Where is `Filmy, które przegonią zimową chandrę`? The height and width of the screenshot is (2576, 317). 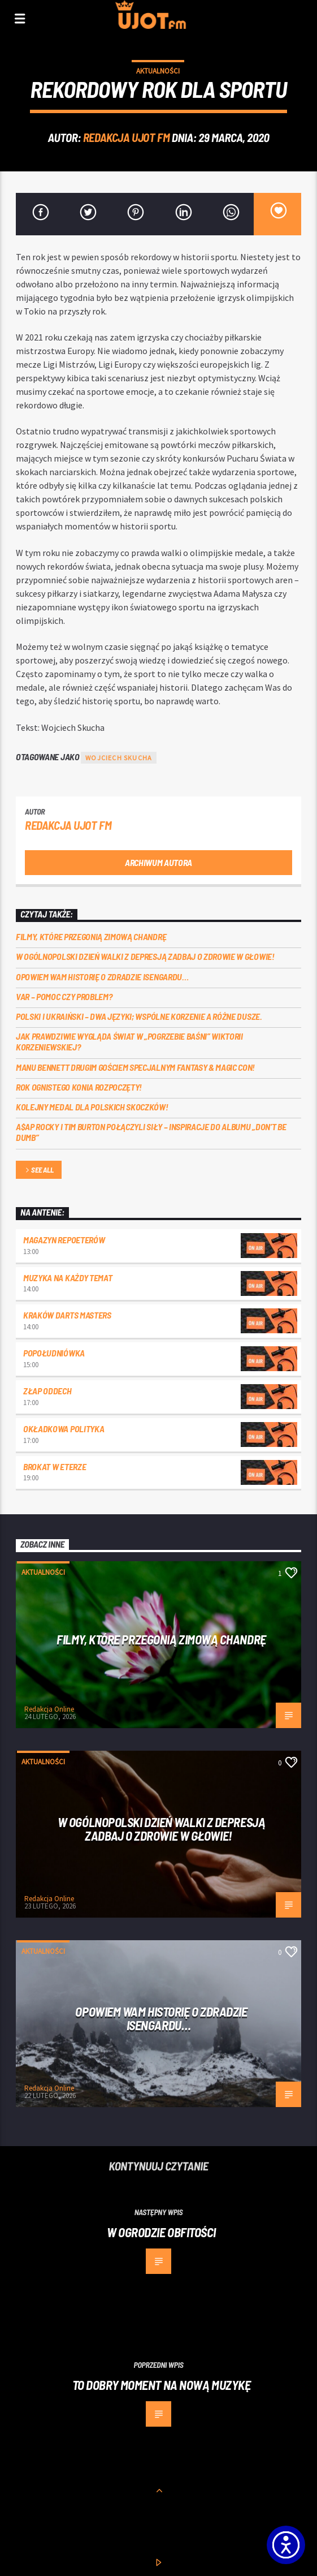
Filmy, które przegonią zimową chandrę is located at coordinates (91, 936).